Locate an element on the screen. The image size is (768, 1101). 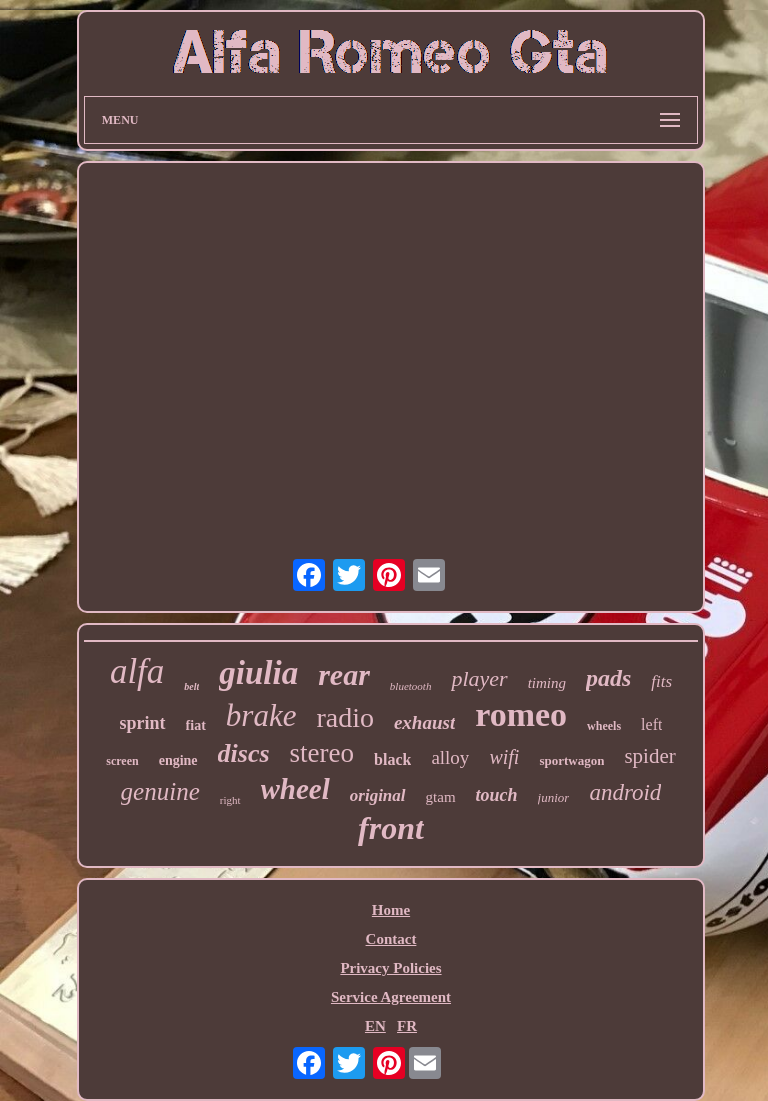
discs is located at coordinates (244, 753).